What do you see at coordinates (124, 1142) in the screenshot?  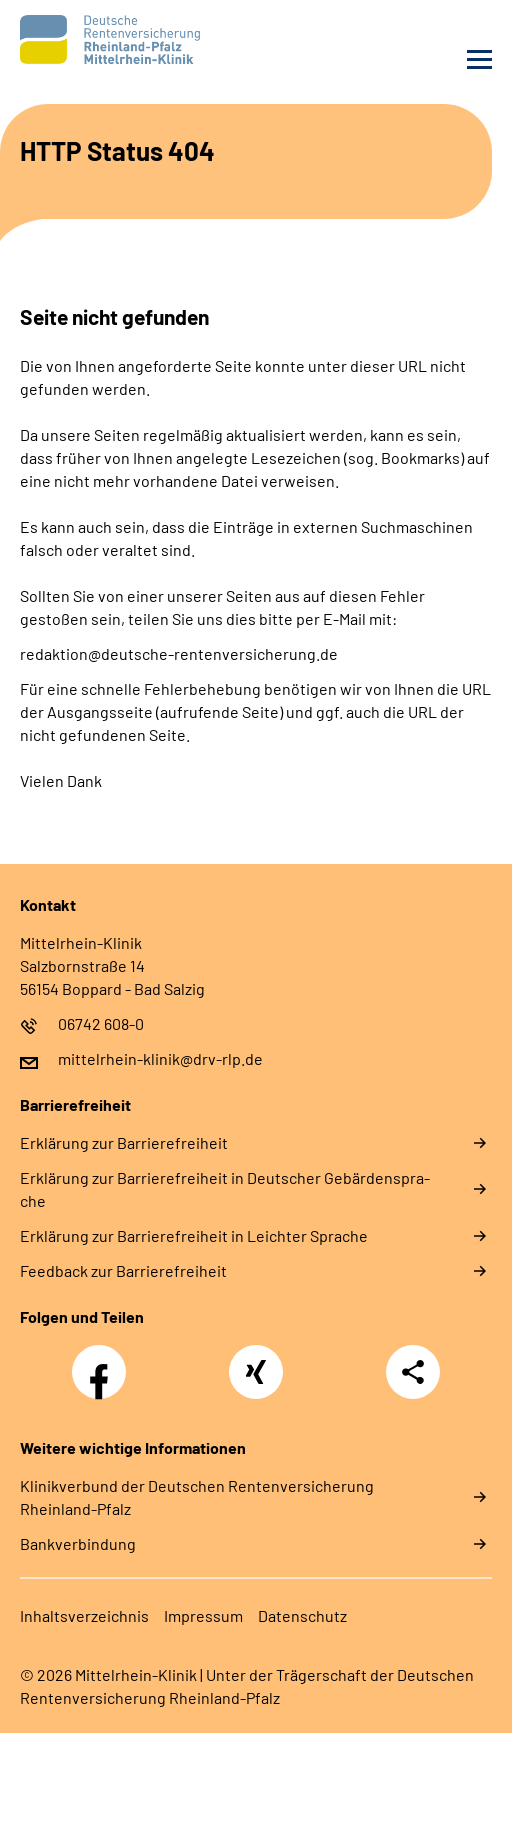 I see `Er­klä­rung zur Bar­rie­re­frei­heit` at bounding box center [124, 1142].